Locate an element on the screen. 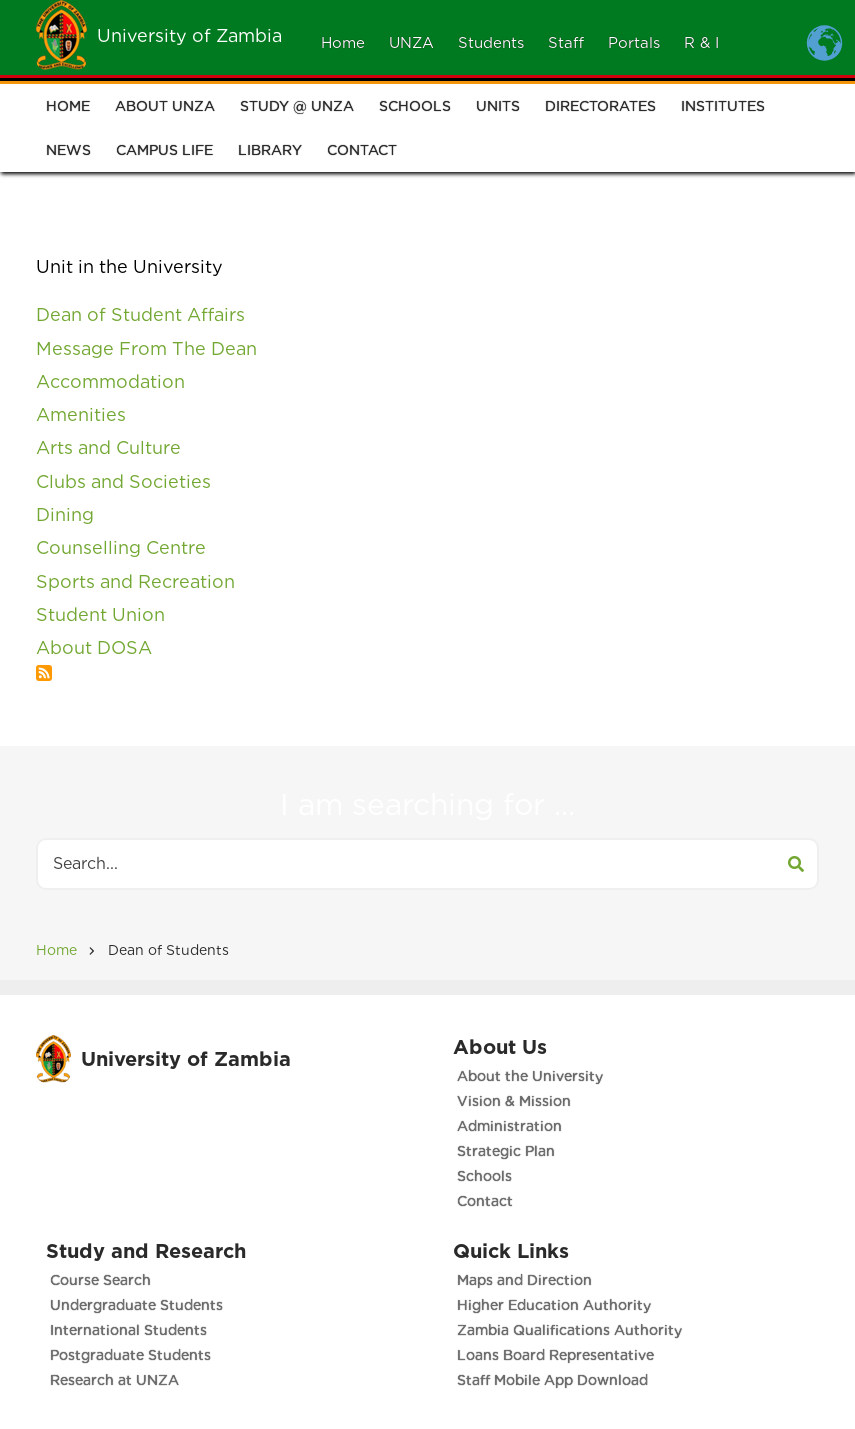 The image size is (855, 1429). Clubs and Societies is located at coordinates (123, 481).